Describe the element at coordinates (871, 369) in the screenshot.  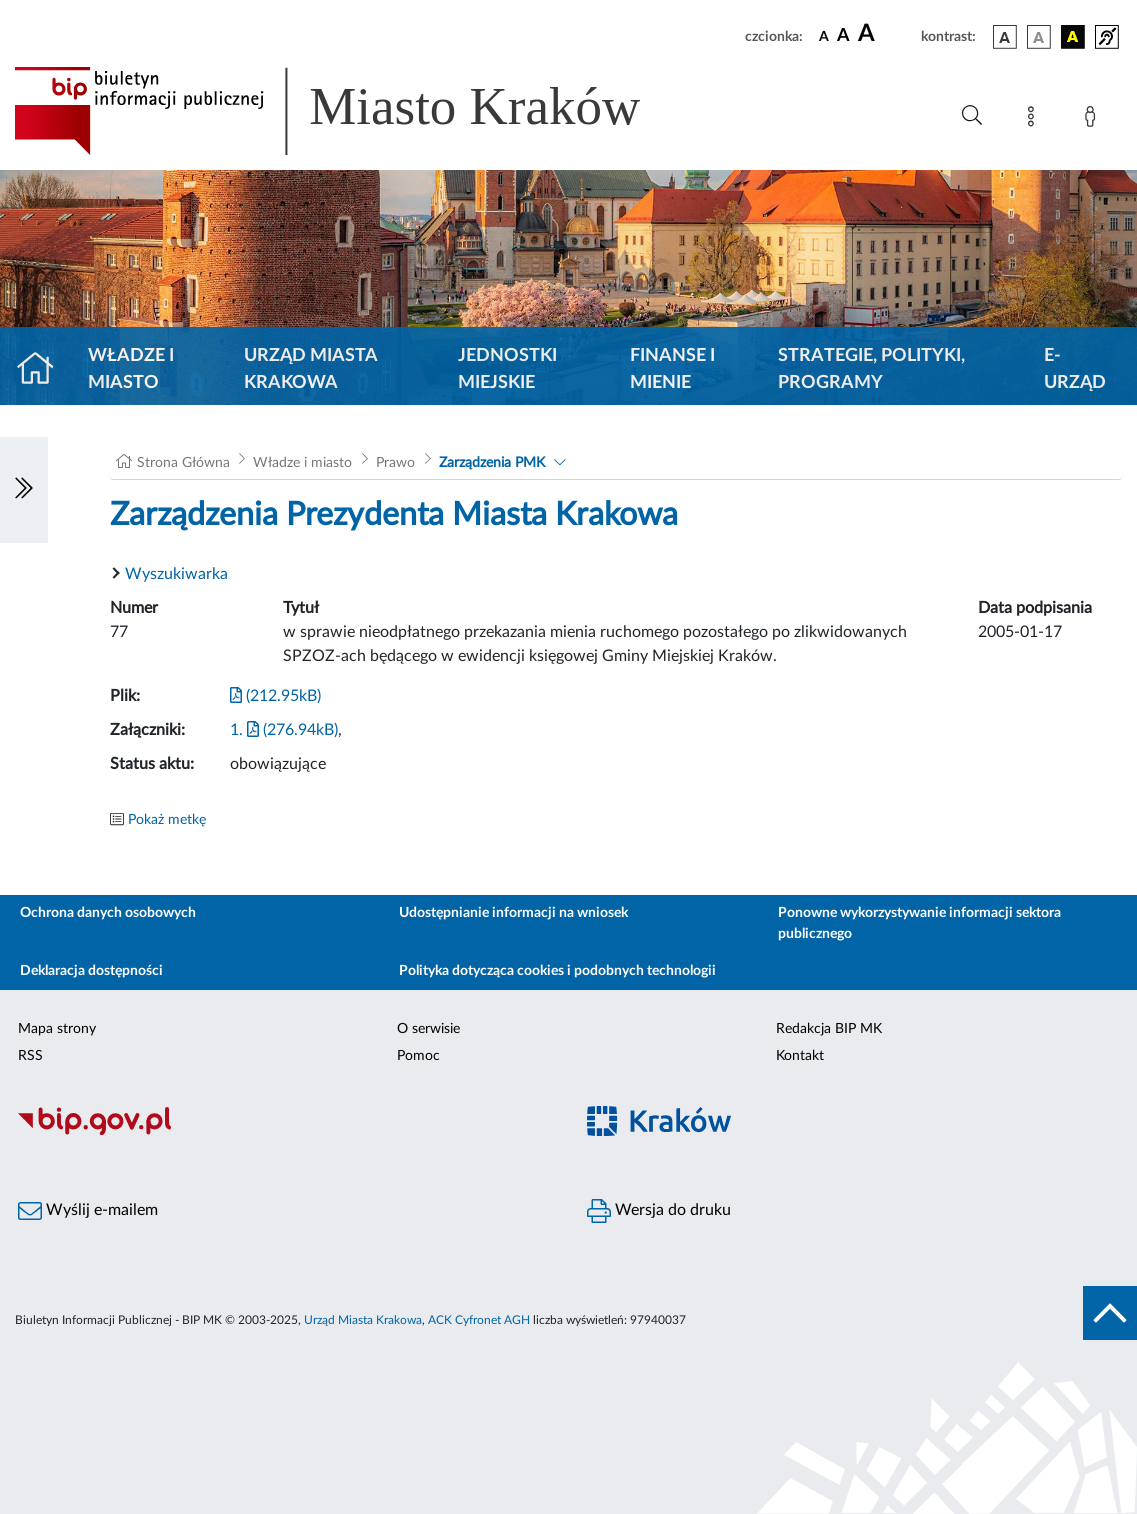
I see `Strategie, polityki, programy` at that location.